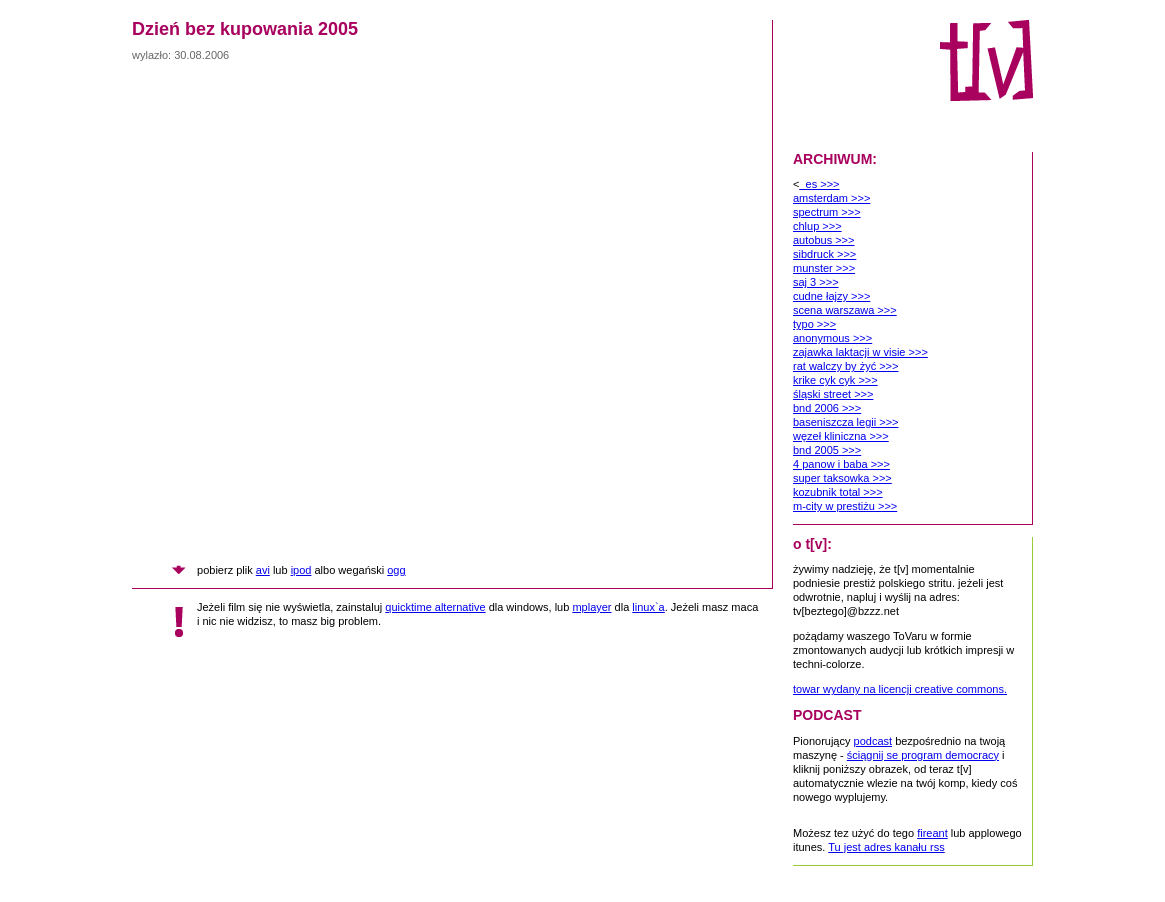  What do you see at coordinates (824, 268) in the screenshot?
I see `munster >>>` at bounding box center [824, 268].